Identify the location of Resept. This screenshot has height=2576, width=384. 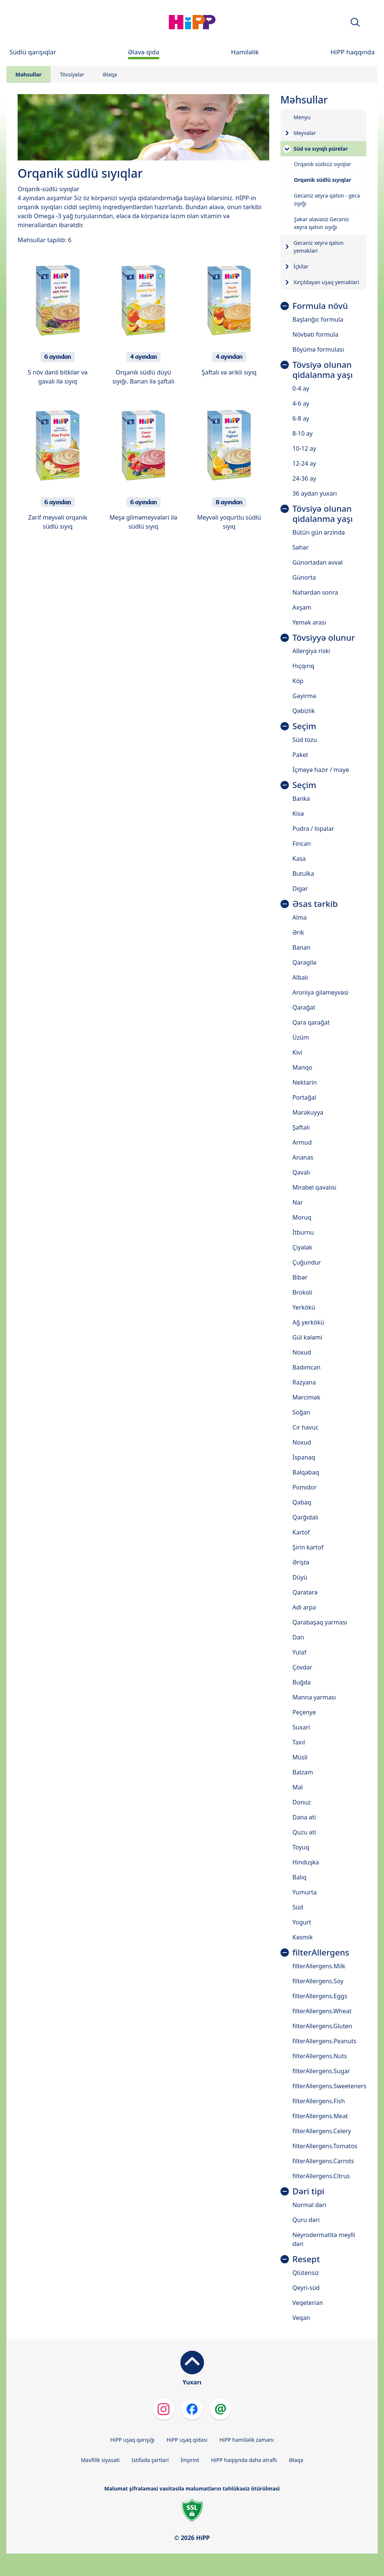
(306, 2259).